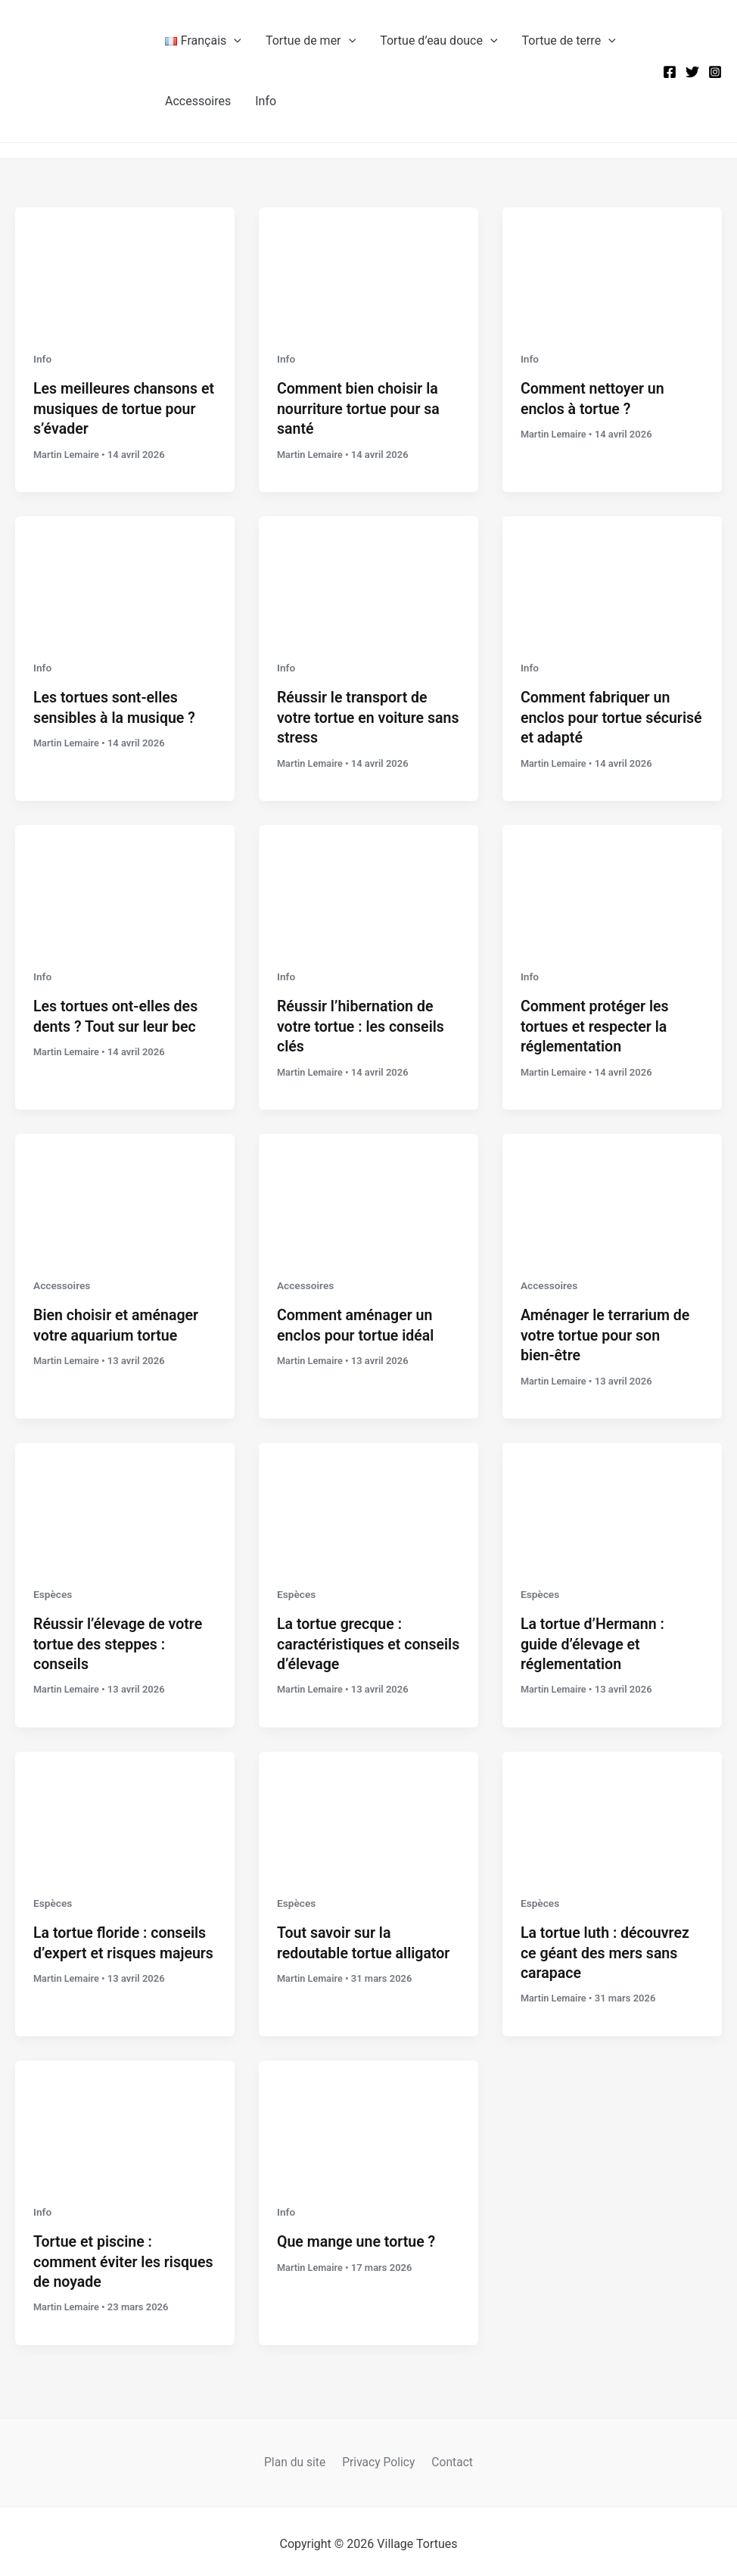 This screenshot has height=2576, width=737. I want to click on Accessoires, so click(198, 101).